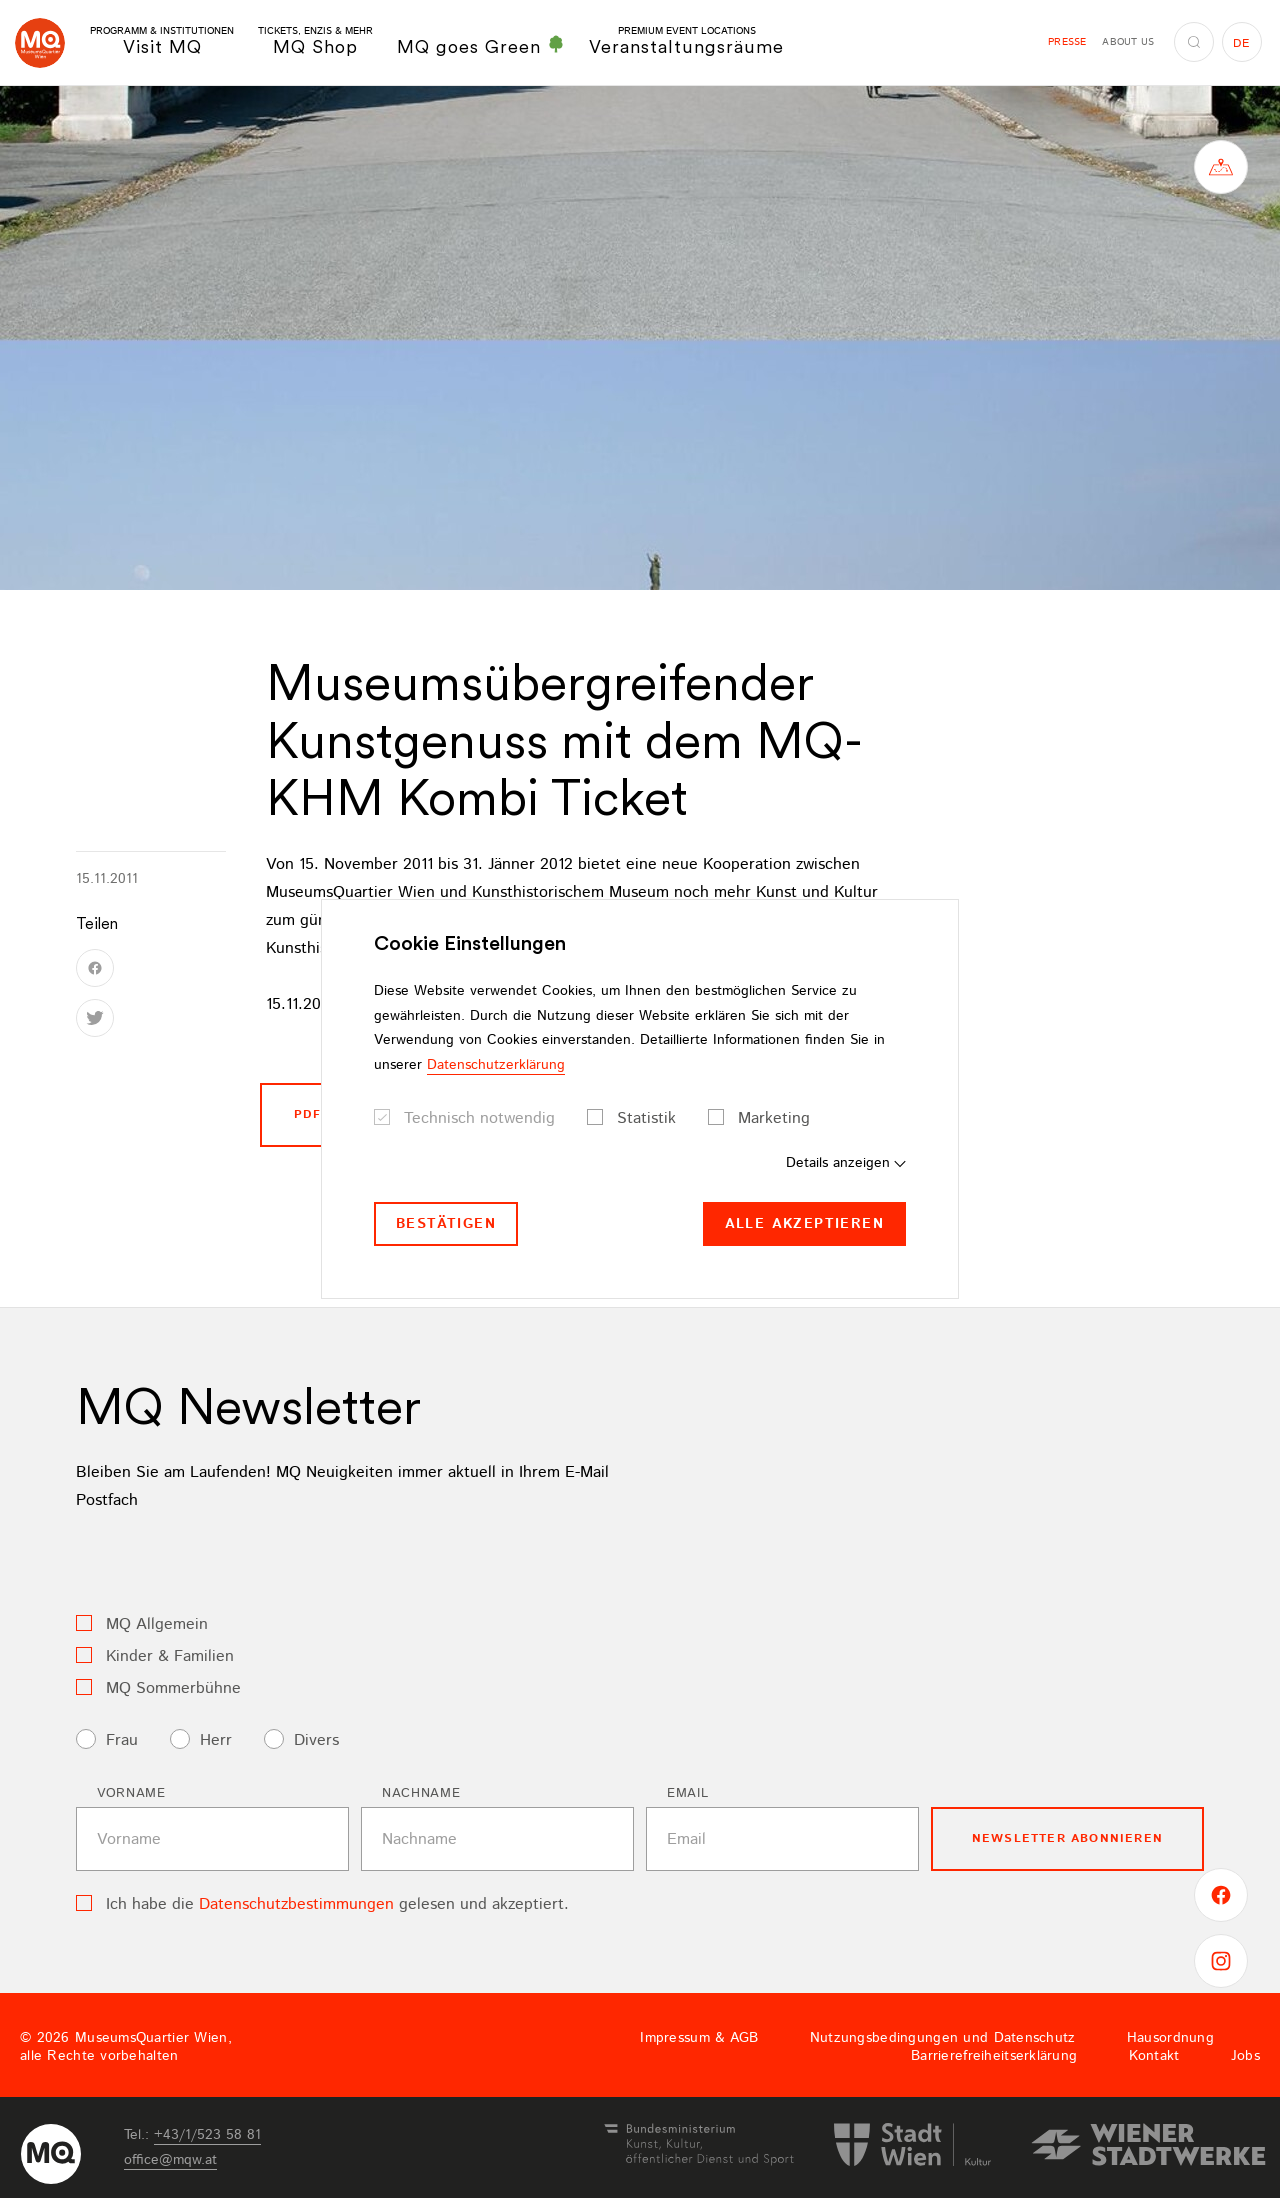 The width and height of the screenshot is (1280, 2198). I want to click on About us, so click(1128, 42).